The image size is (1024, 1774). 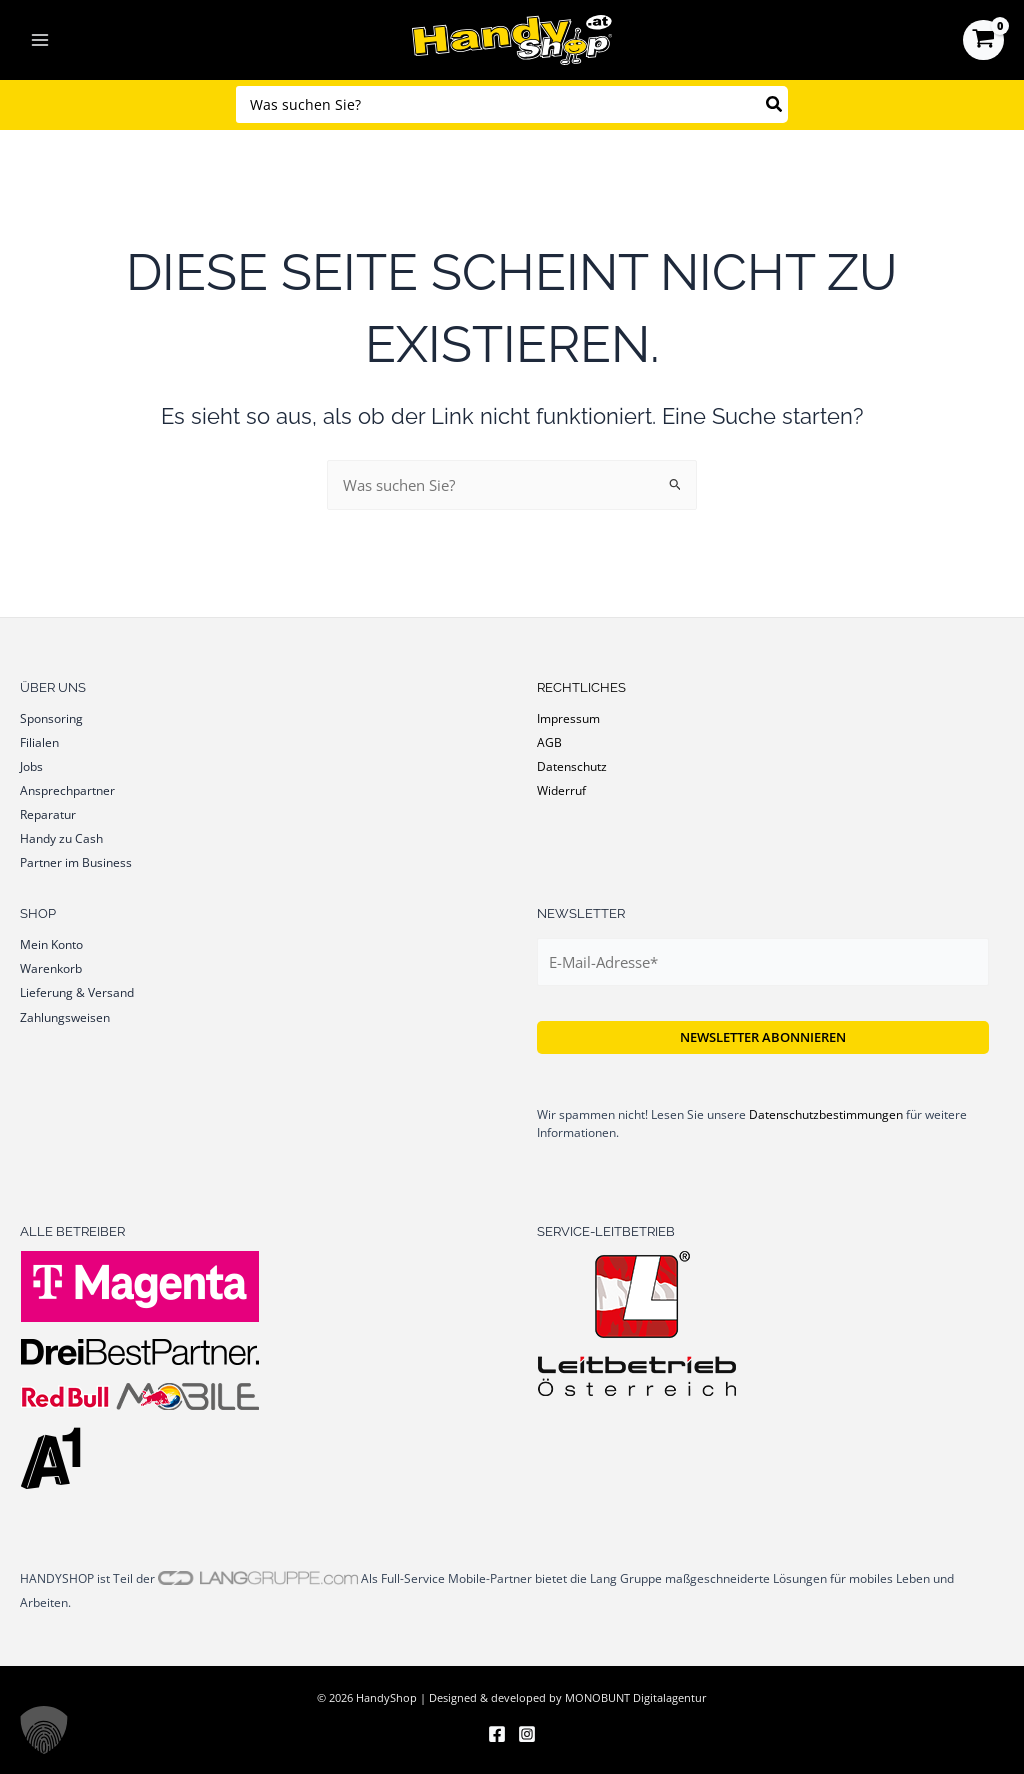 I want to click on Reparatur, so click(x=48, y=814).